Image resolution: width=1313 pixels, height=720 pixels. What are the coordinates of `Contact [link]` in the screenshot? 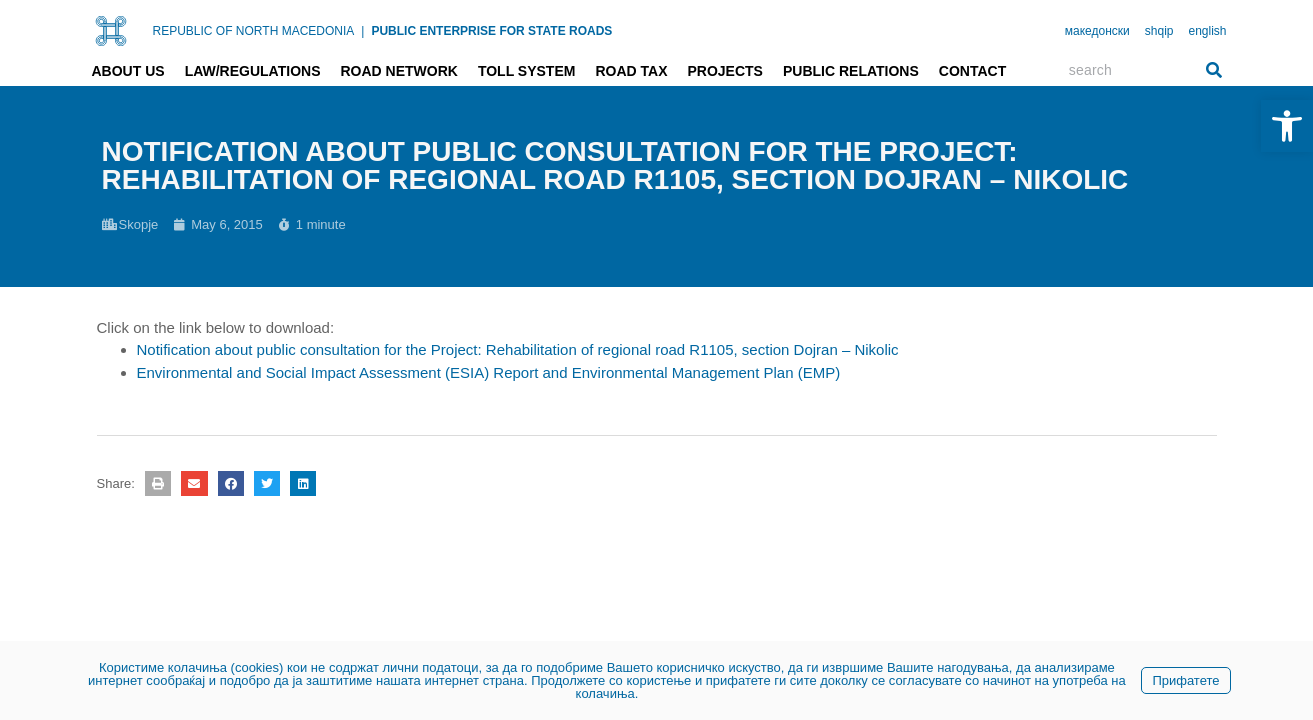 It's located at (972, 71).